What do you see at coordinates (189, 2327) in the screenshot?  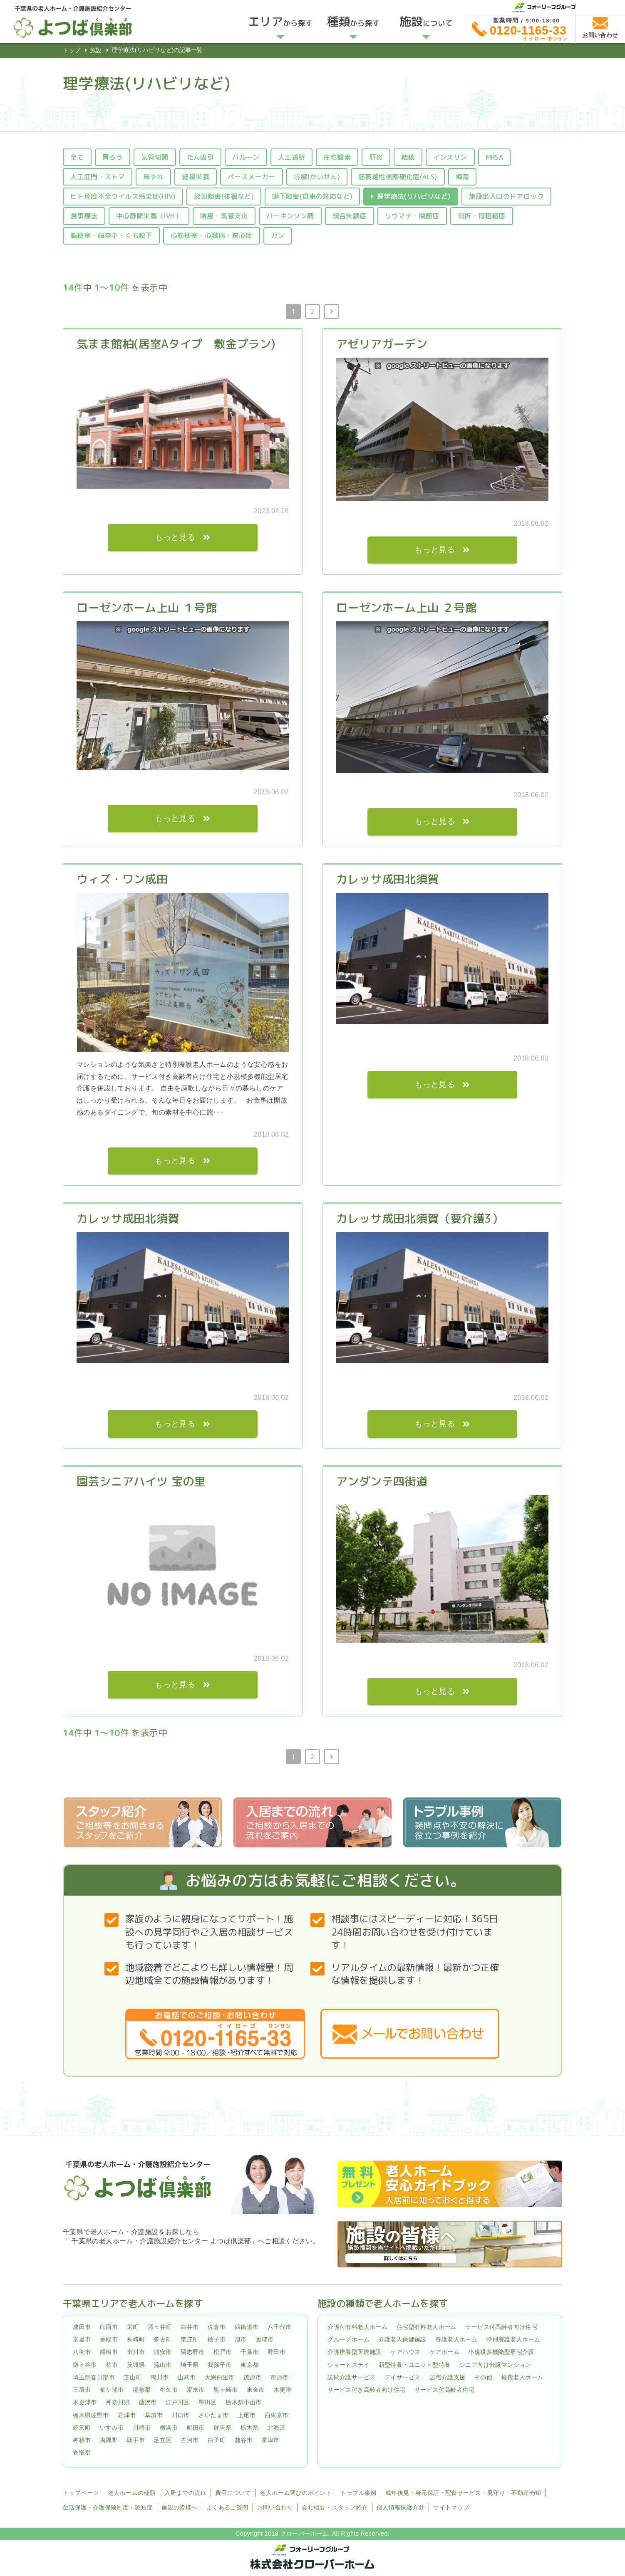 I see `白井市` at bounding box center [189, 2327].